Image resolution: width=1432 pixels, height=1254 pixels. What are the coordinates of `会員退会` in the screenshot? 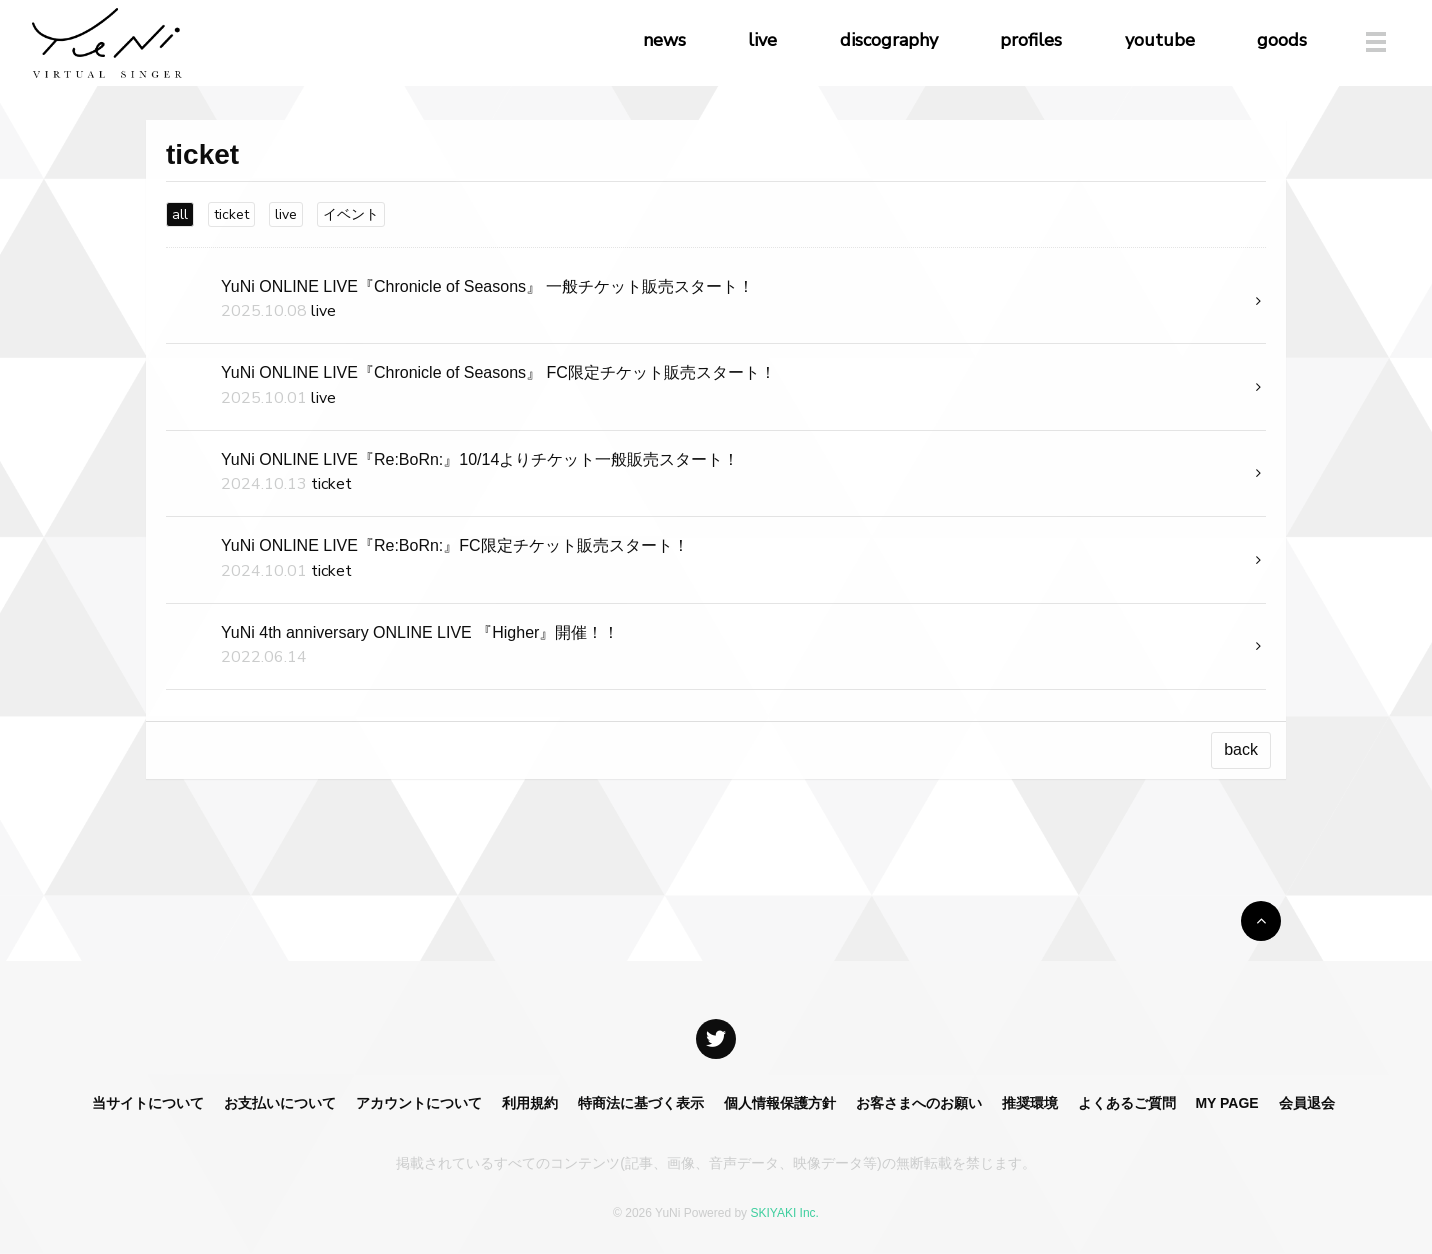 It's located at (1307, 1103).